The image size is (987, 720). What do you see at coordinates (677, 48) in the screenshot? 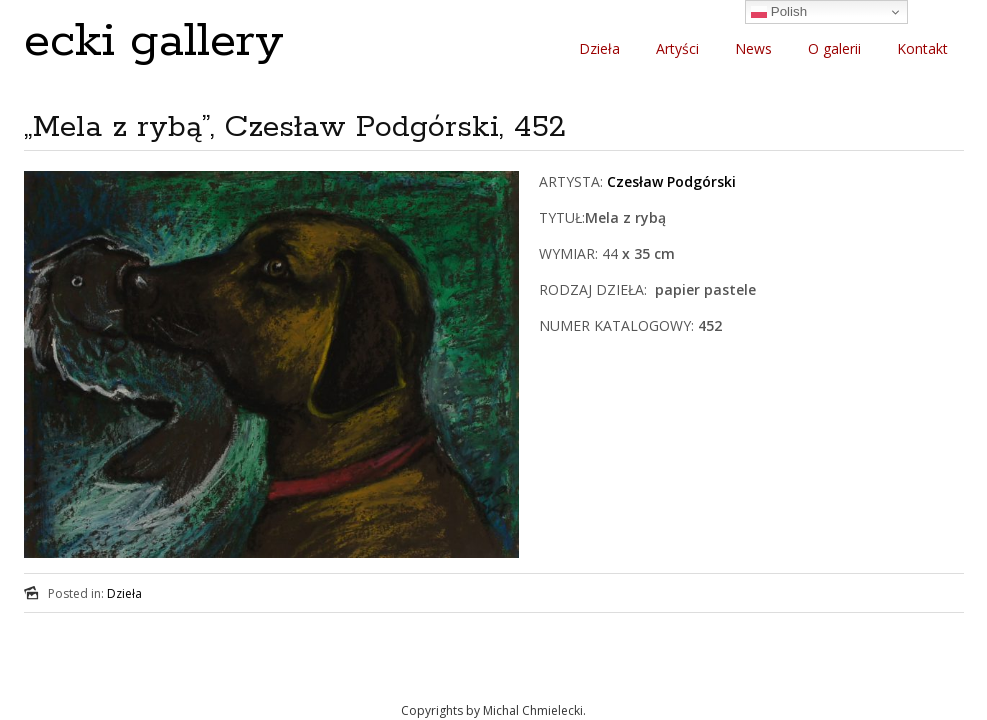
I see `Artyści` at bounding box center [677, 48].